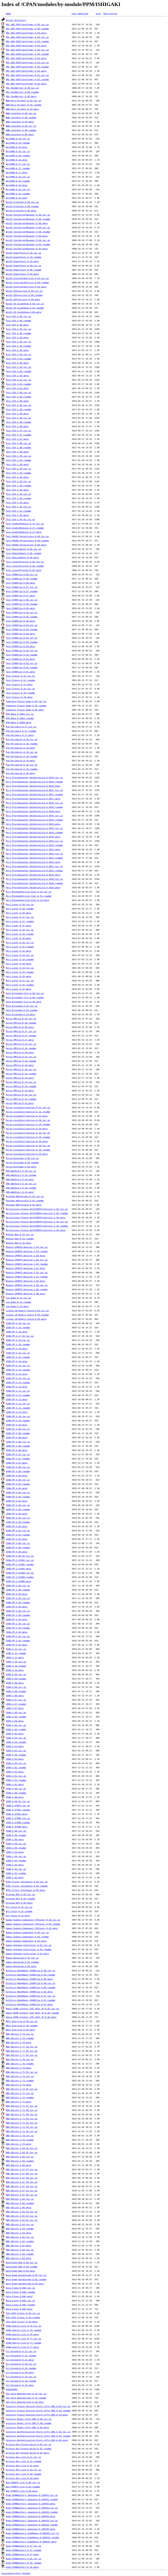  What do you see at coordinates (21, 663) in the screenshot?
I see `Test-CPANfile-0.01.tar.gz` at bounding box center [21, 663].